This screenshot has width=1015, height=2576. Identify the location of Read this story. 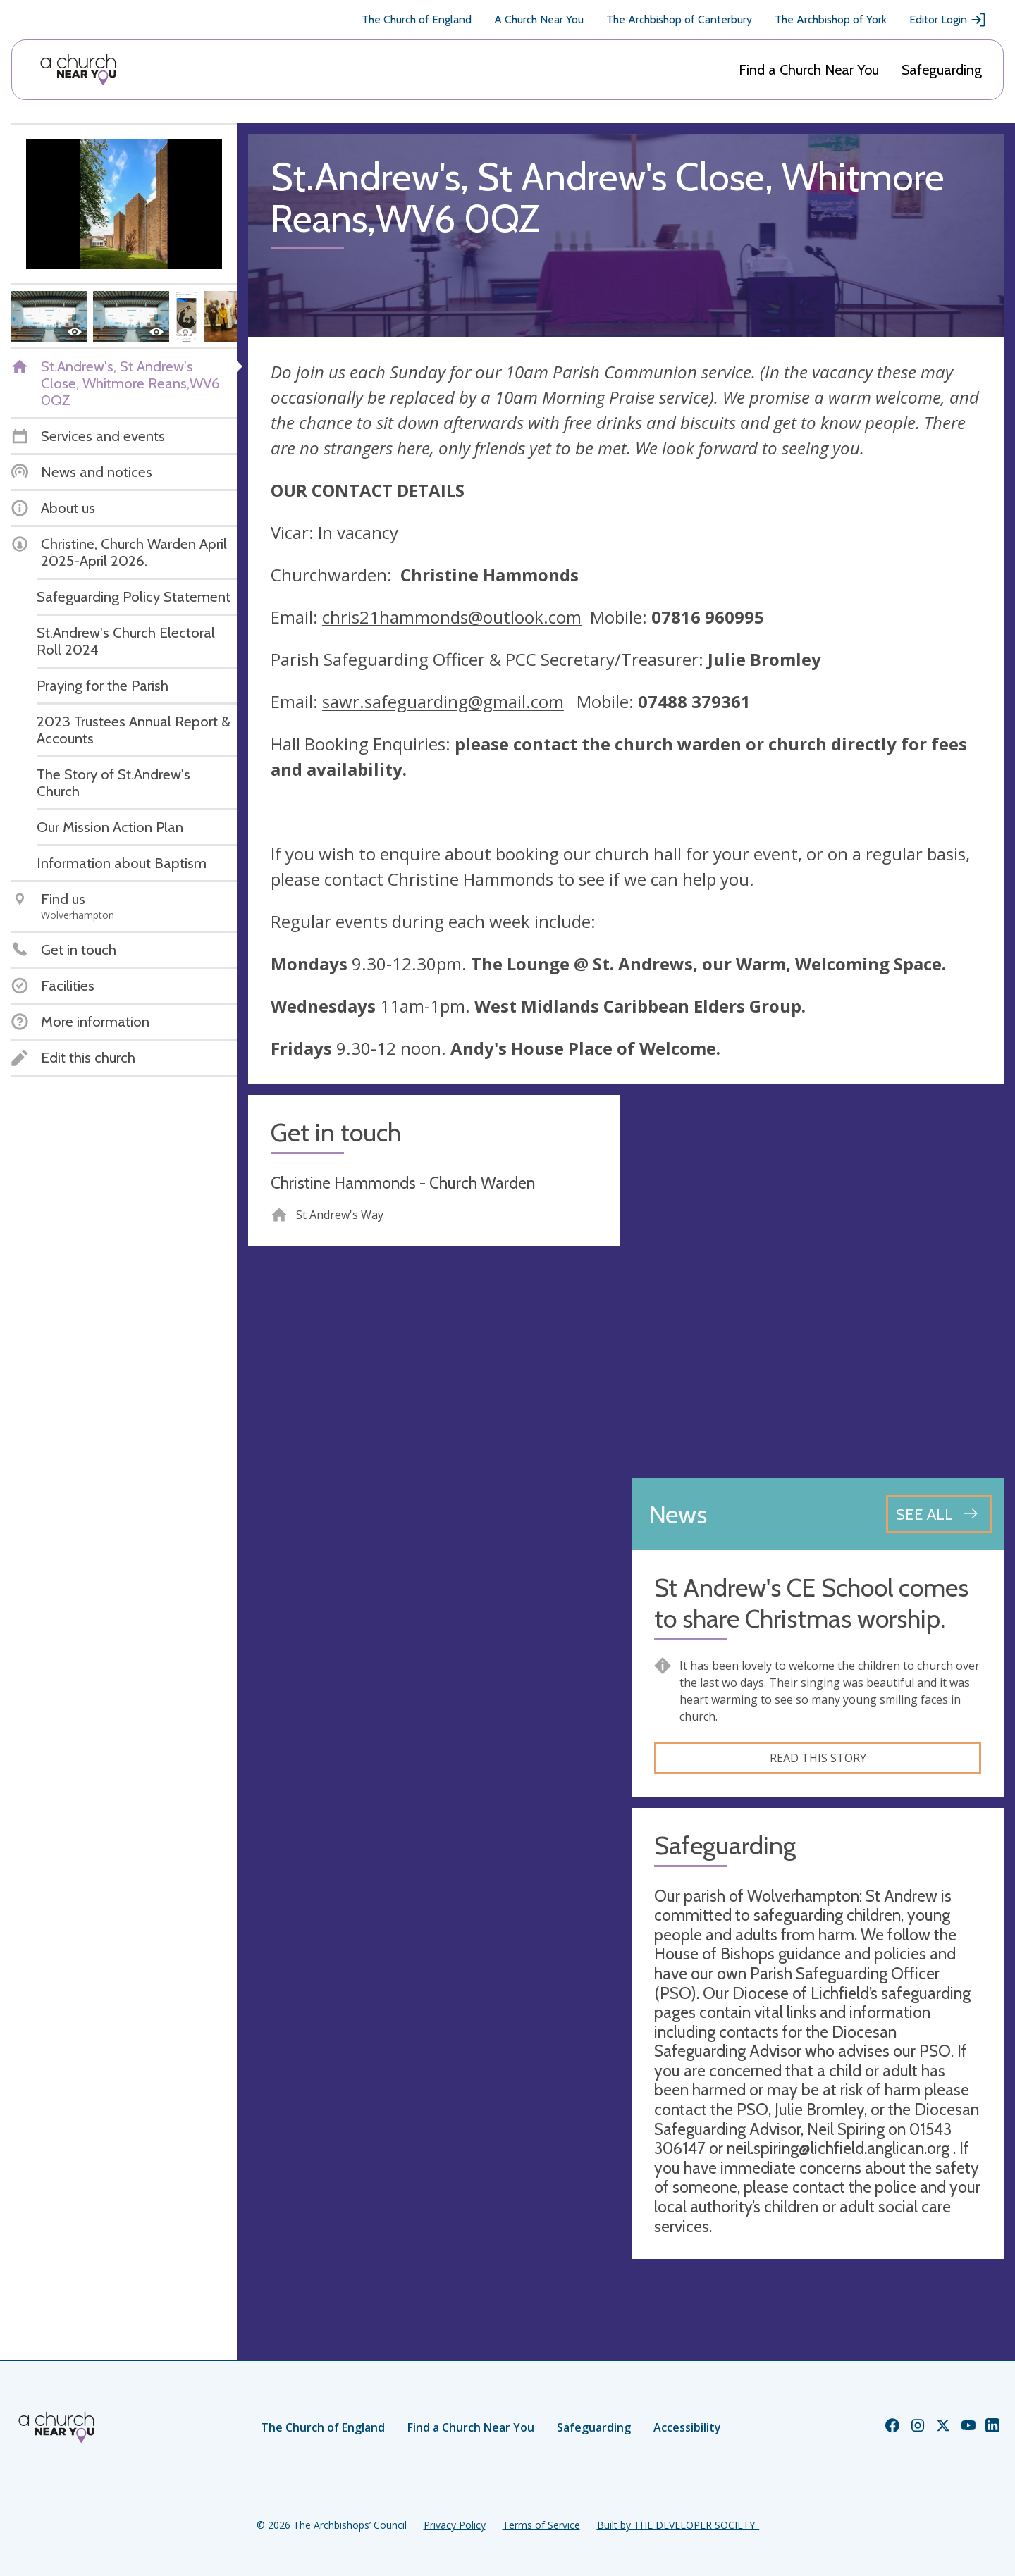
(818, 1758).